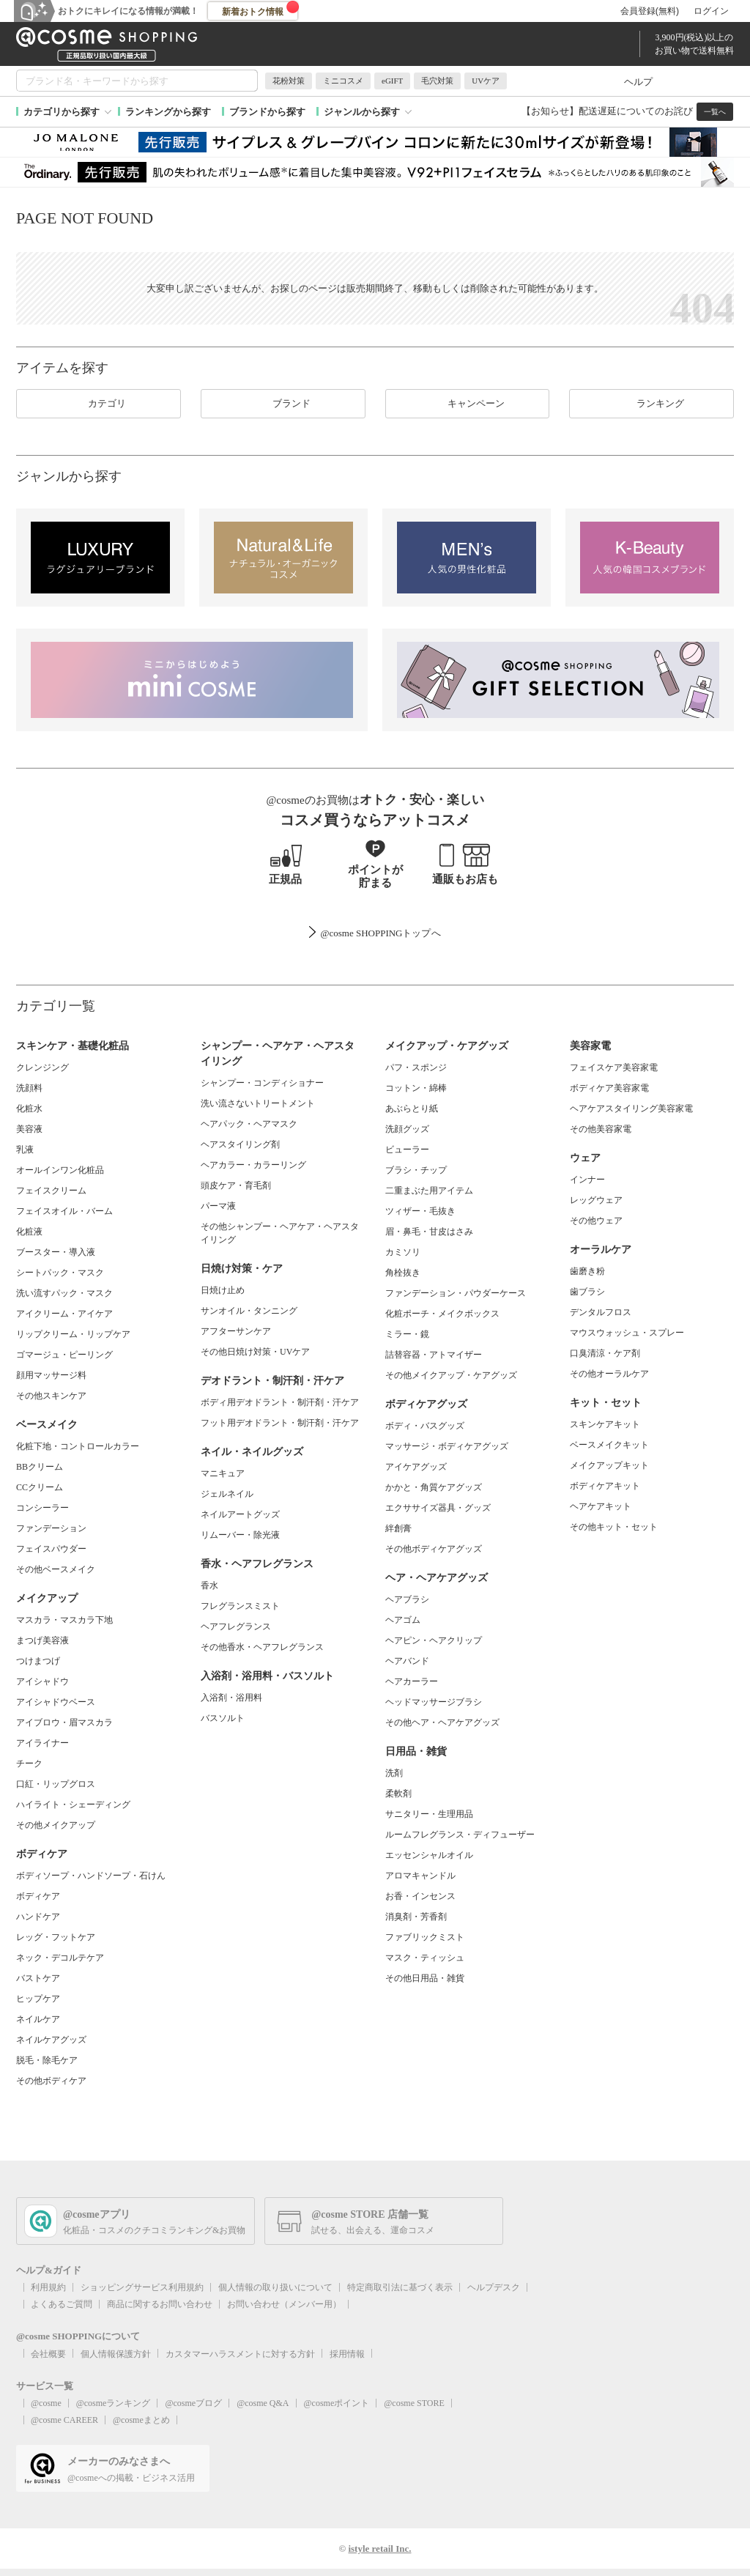 The width and height of the screenshot is (750, 2576). I want to click on eGIFT, so click(392, 80).